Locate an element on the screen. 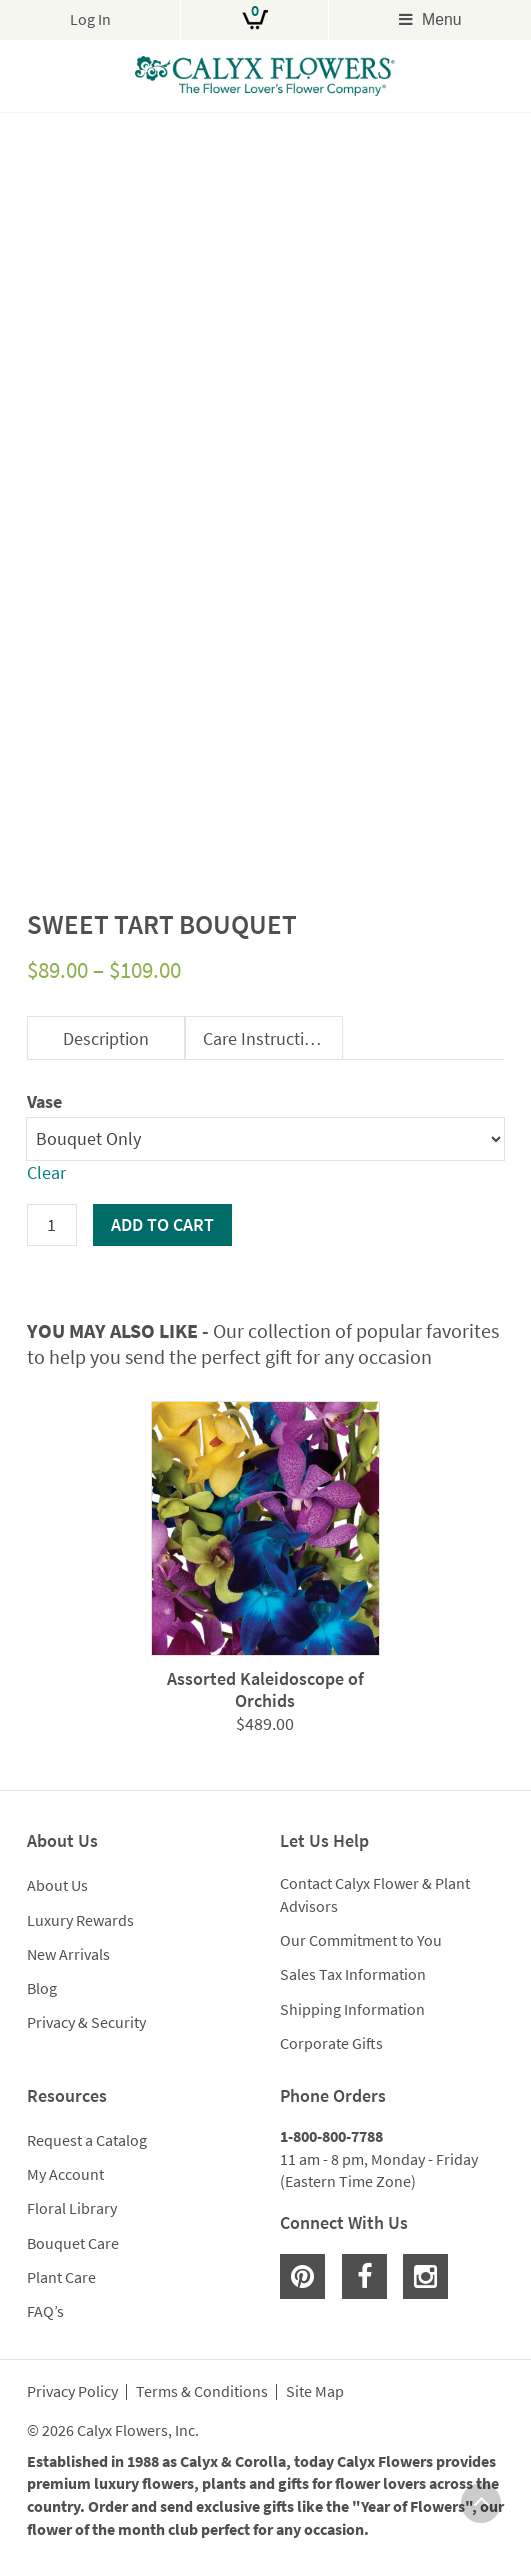 The image size is (531, 2558). Privacy Policy is located at coordinates (72, 2392).